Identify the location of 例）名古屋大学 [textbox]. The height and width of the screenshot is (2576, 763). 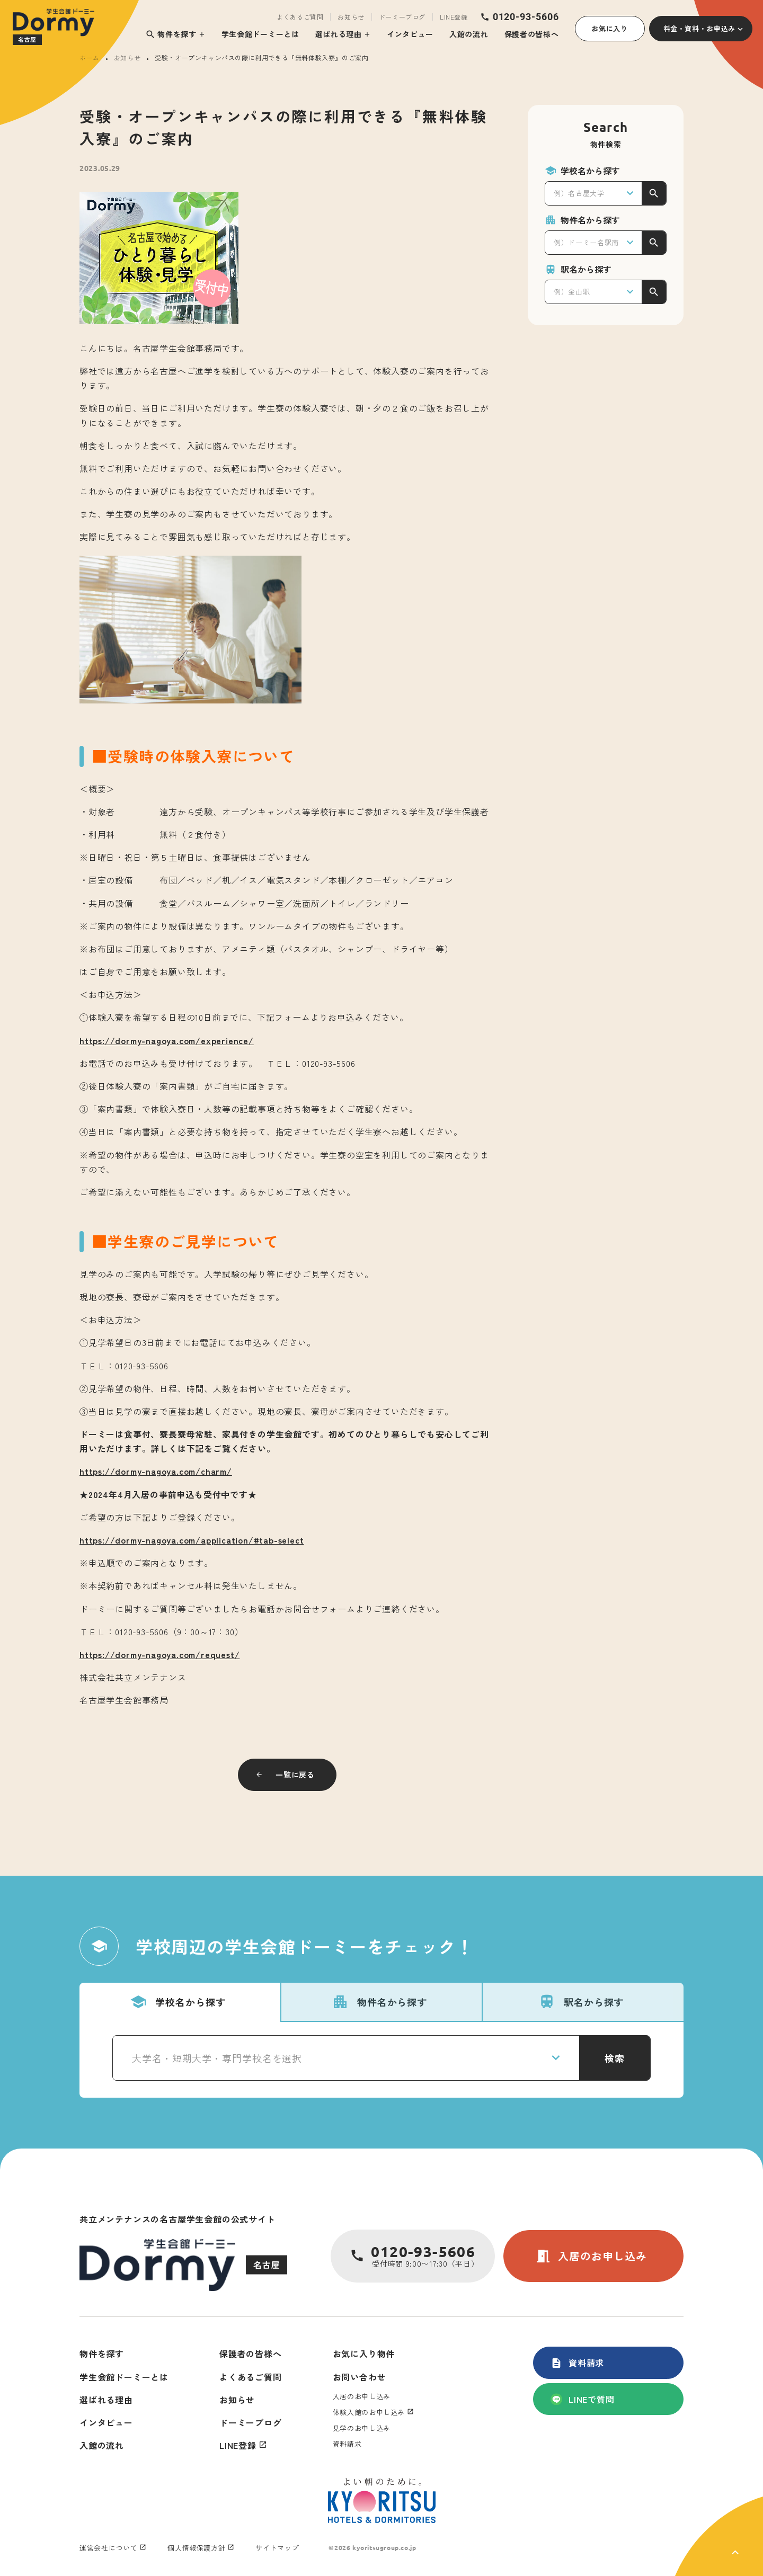
(579, 193).